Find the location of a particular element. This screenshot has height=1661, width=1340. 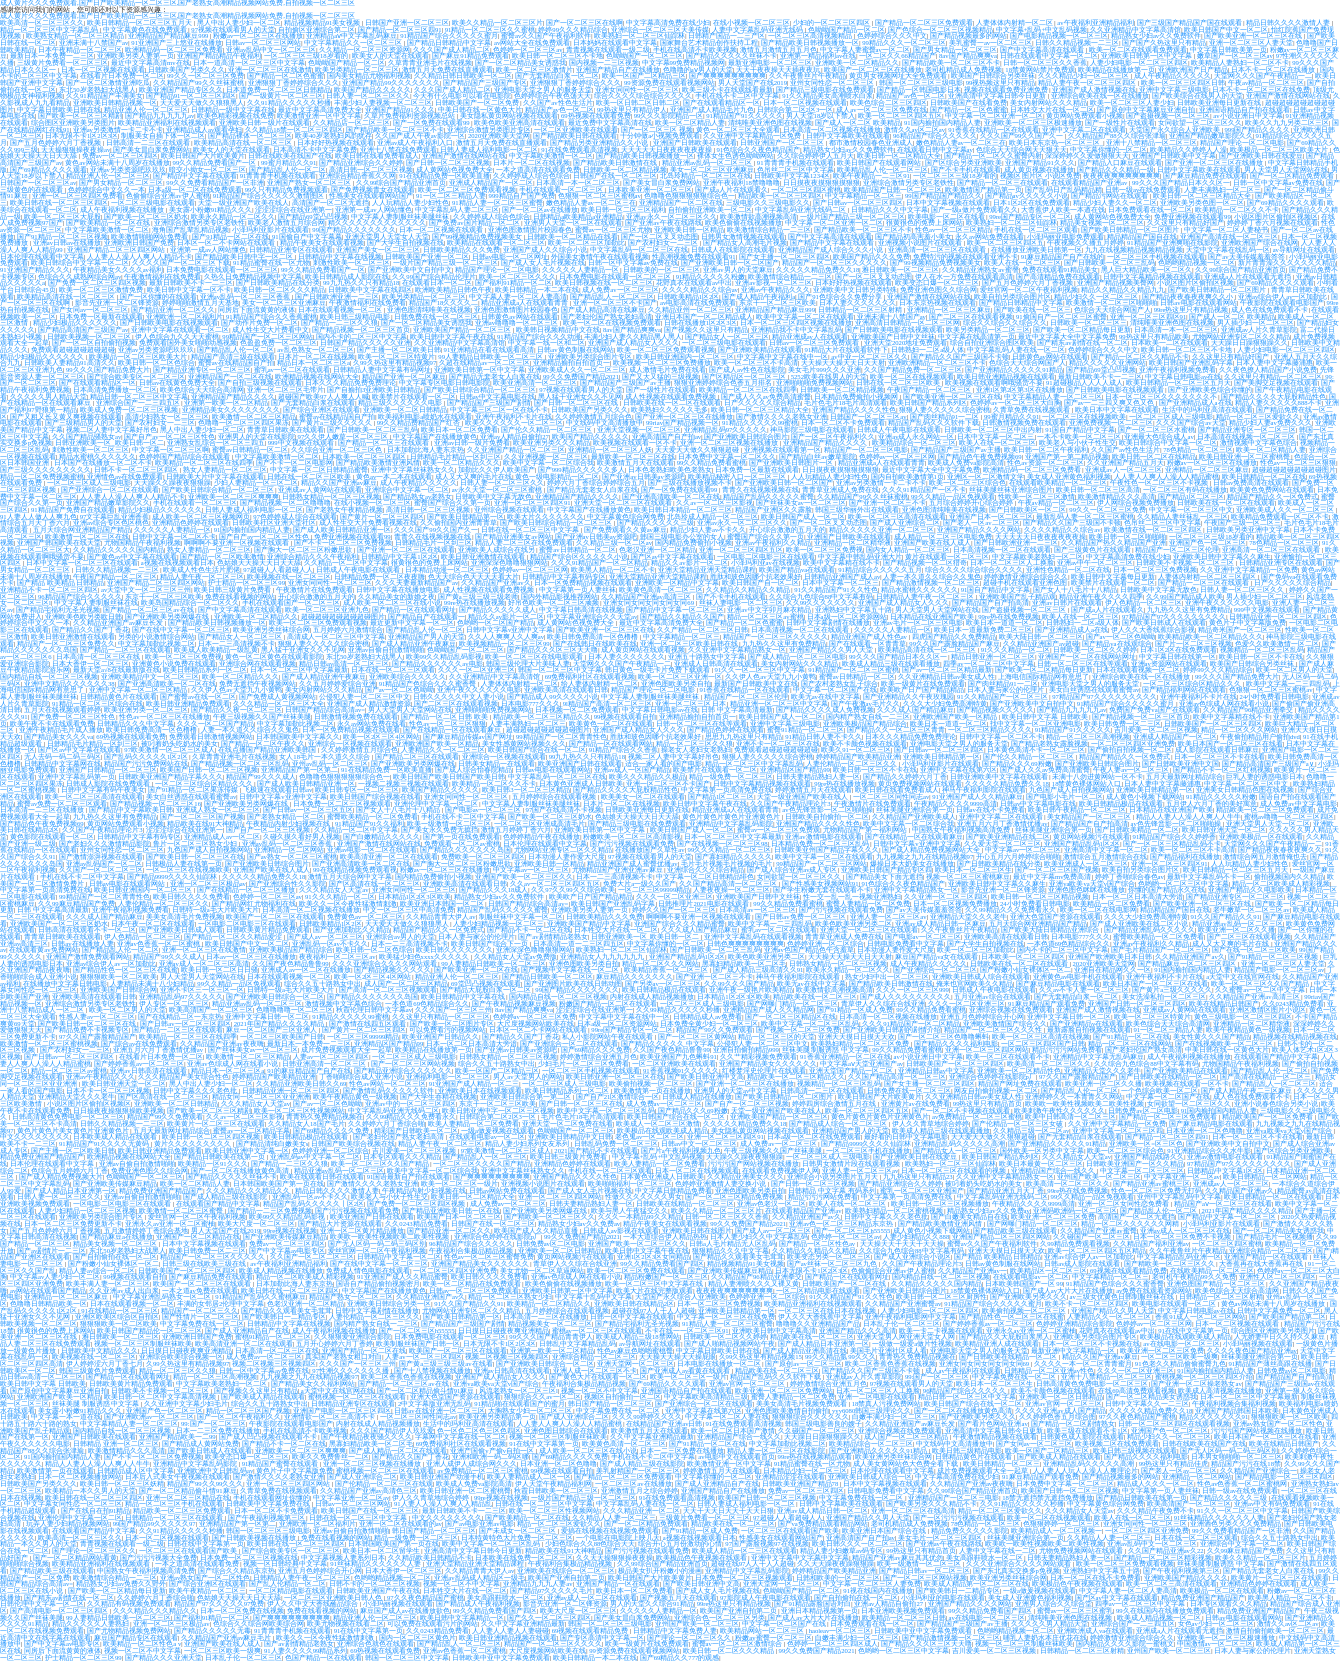

天天天天天日夜夜夜夜夜夜操 is located at coordinates (667, 149).